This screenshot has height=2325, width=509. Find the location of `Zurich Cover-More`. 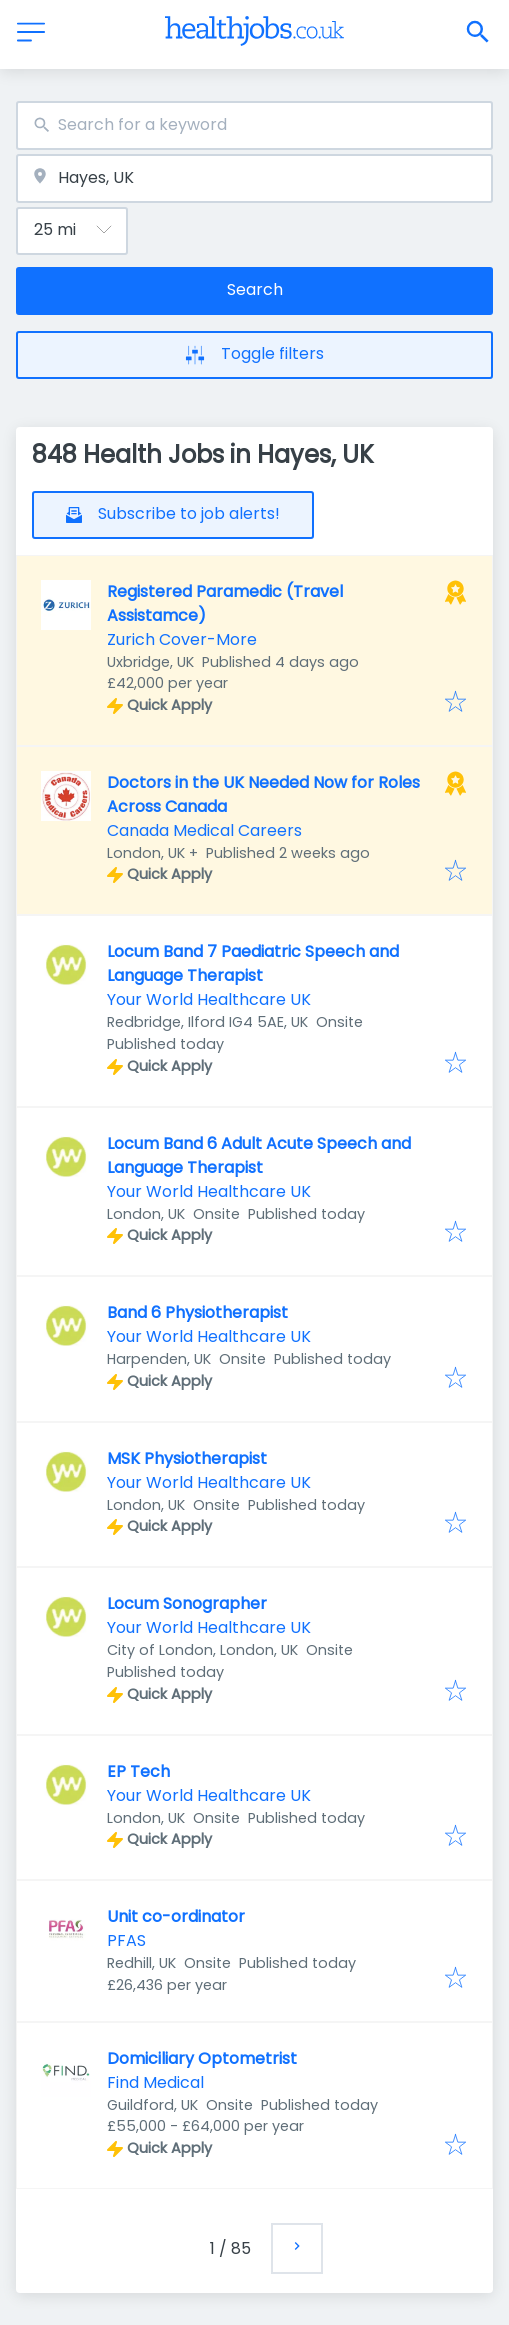

Zurich Cover-More is located at coordinates (182, 639).